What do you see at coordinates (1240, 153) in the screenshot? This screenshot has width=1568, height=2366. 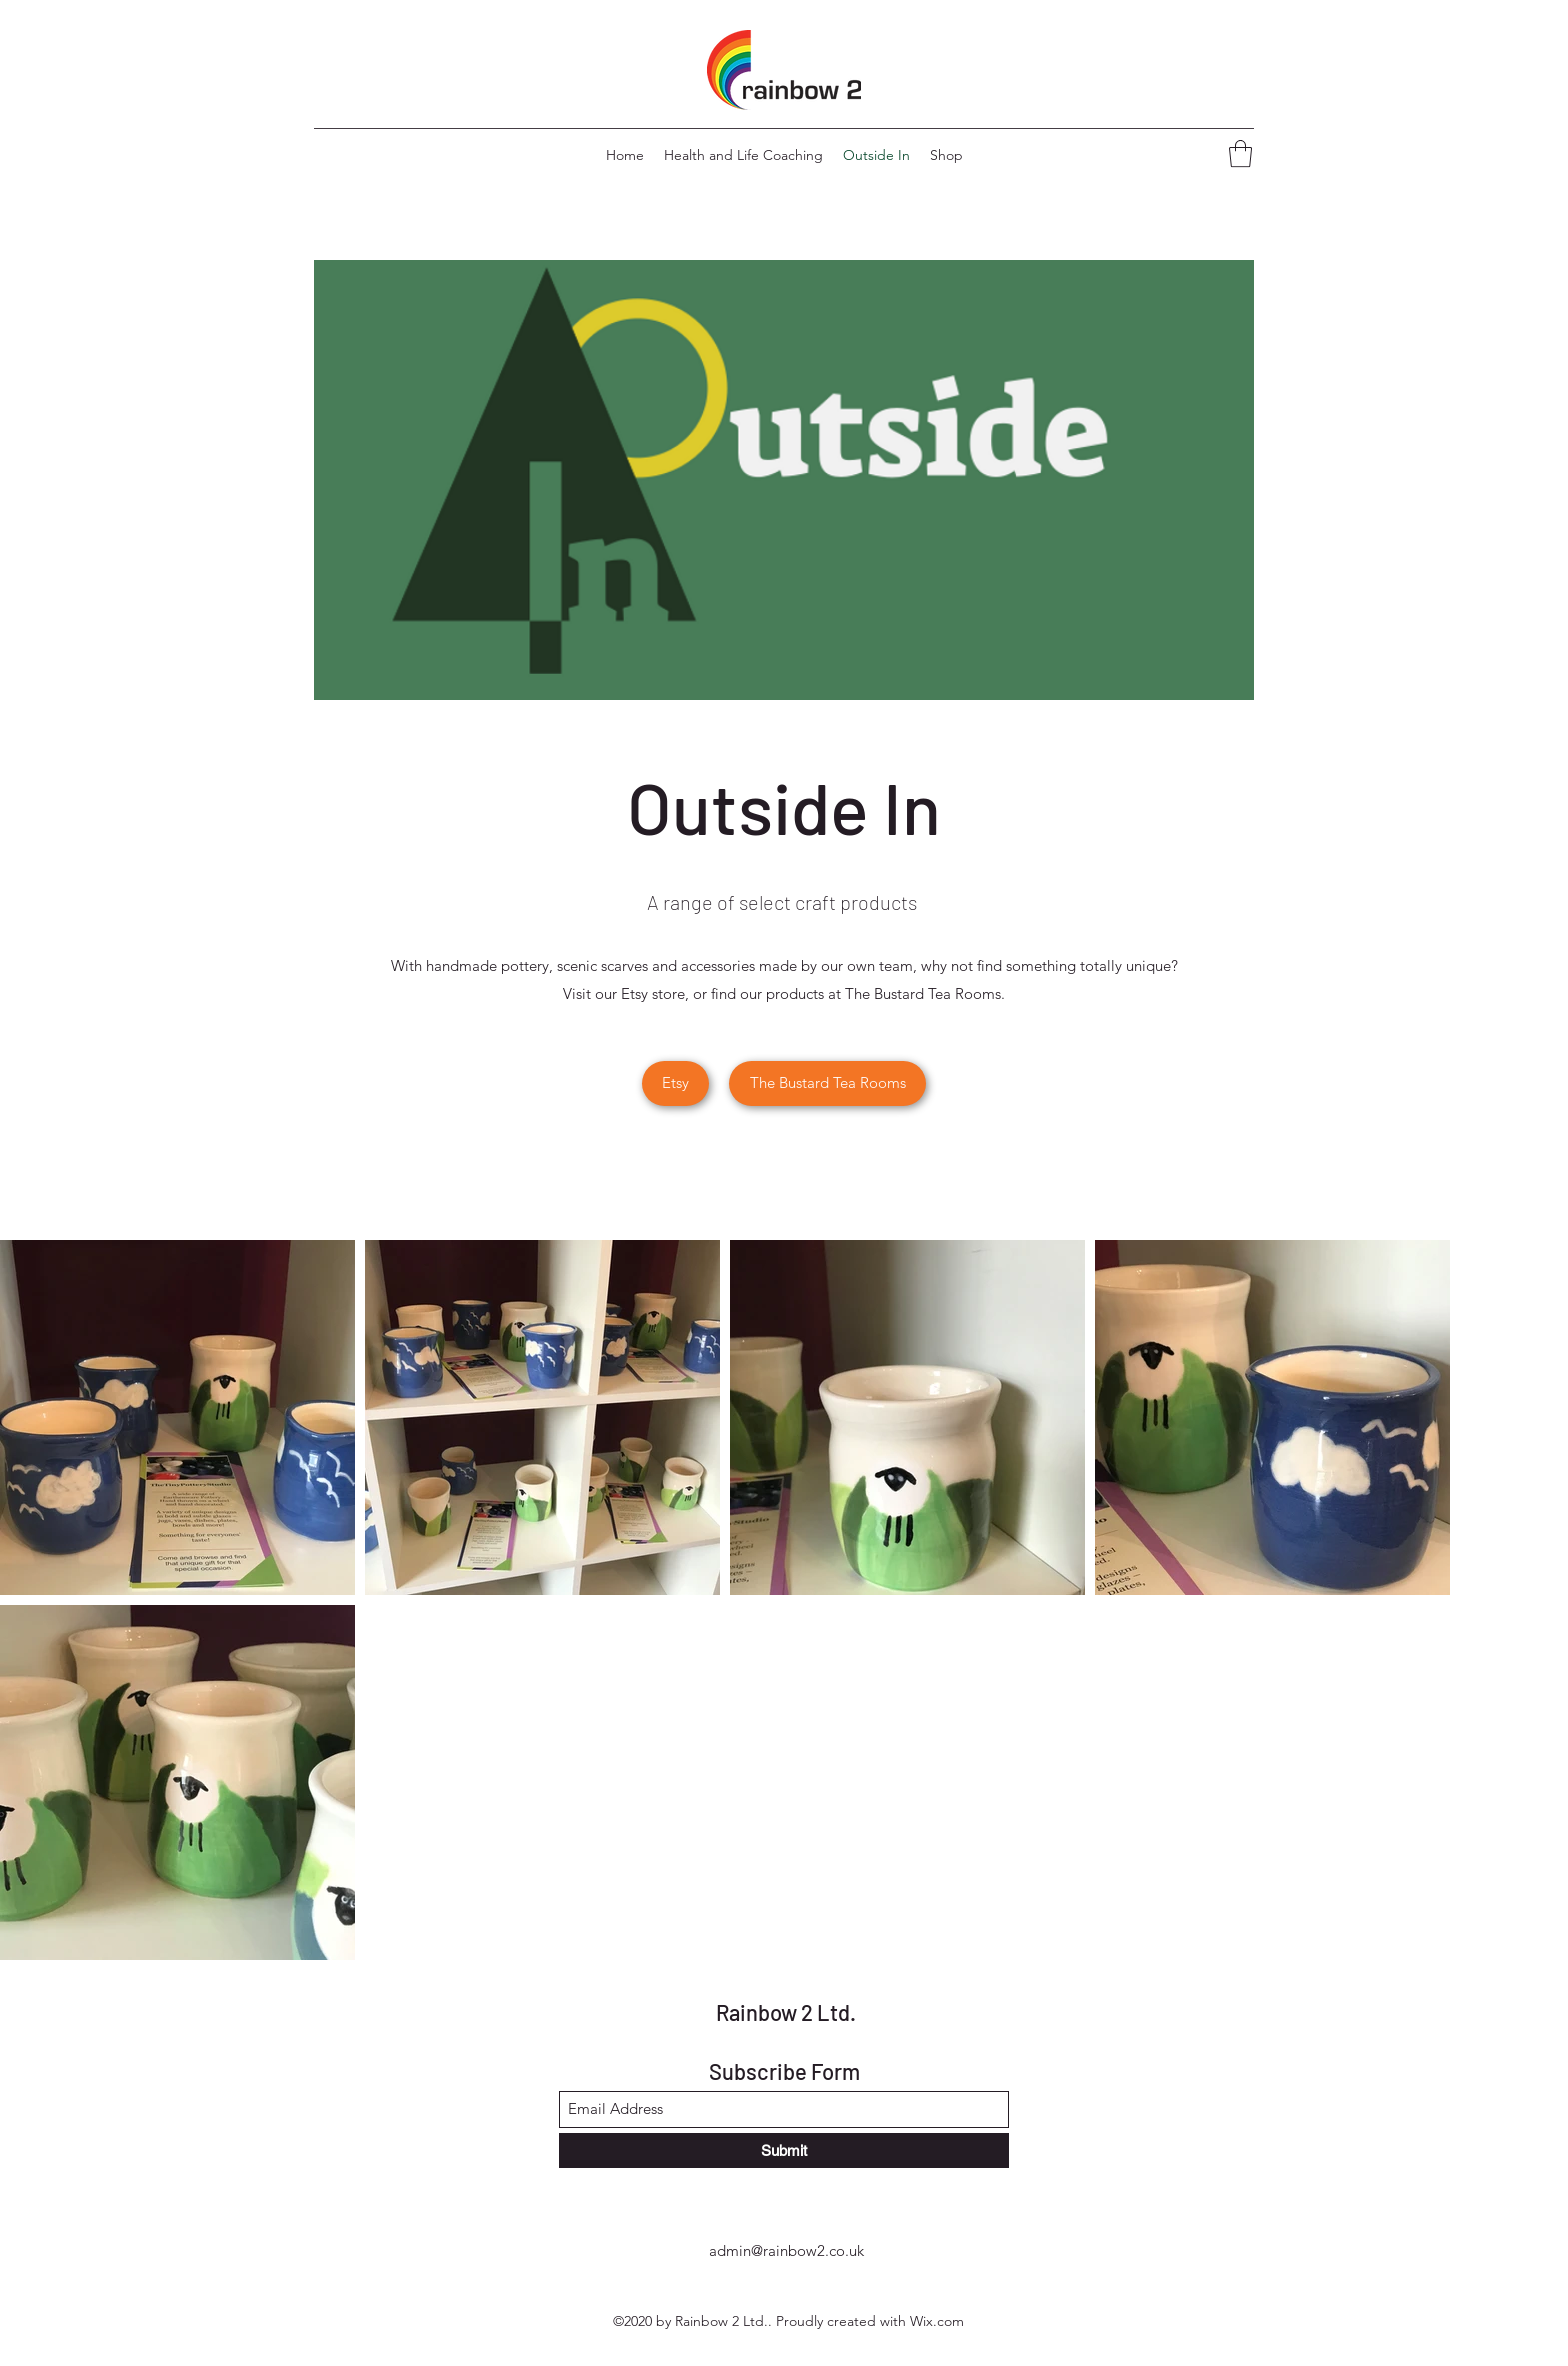 I see `[button]` at bounding box center [1240, 153].